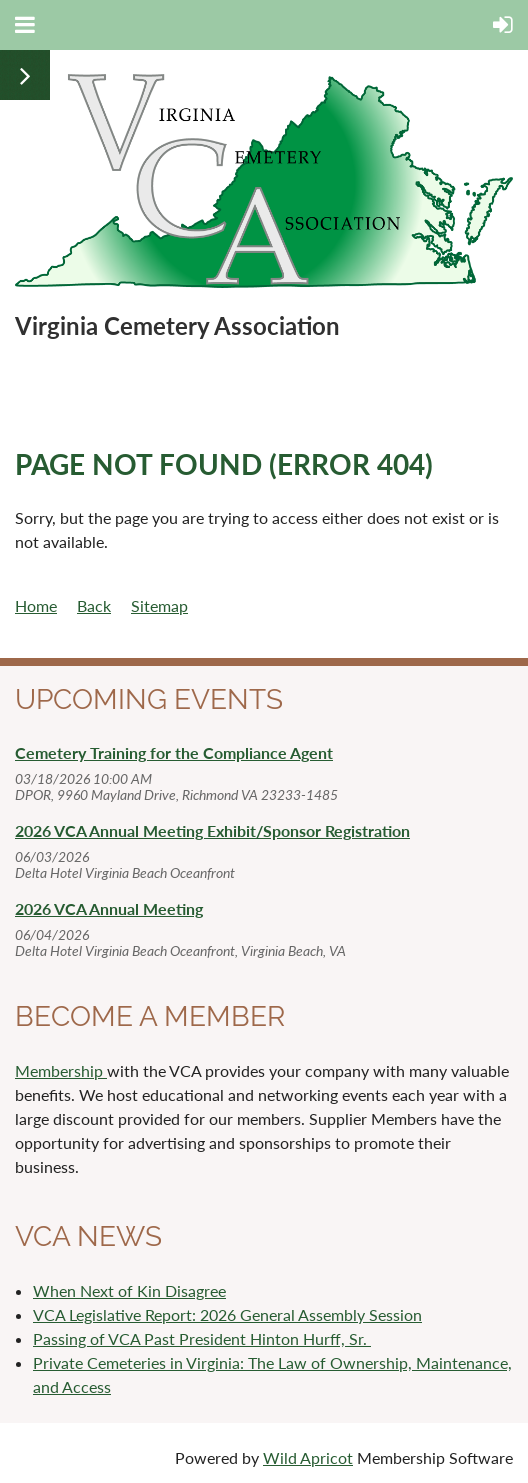  I want to click on VCA Legislative Report: 2026 General Assembly Session, so click(227, 1314).